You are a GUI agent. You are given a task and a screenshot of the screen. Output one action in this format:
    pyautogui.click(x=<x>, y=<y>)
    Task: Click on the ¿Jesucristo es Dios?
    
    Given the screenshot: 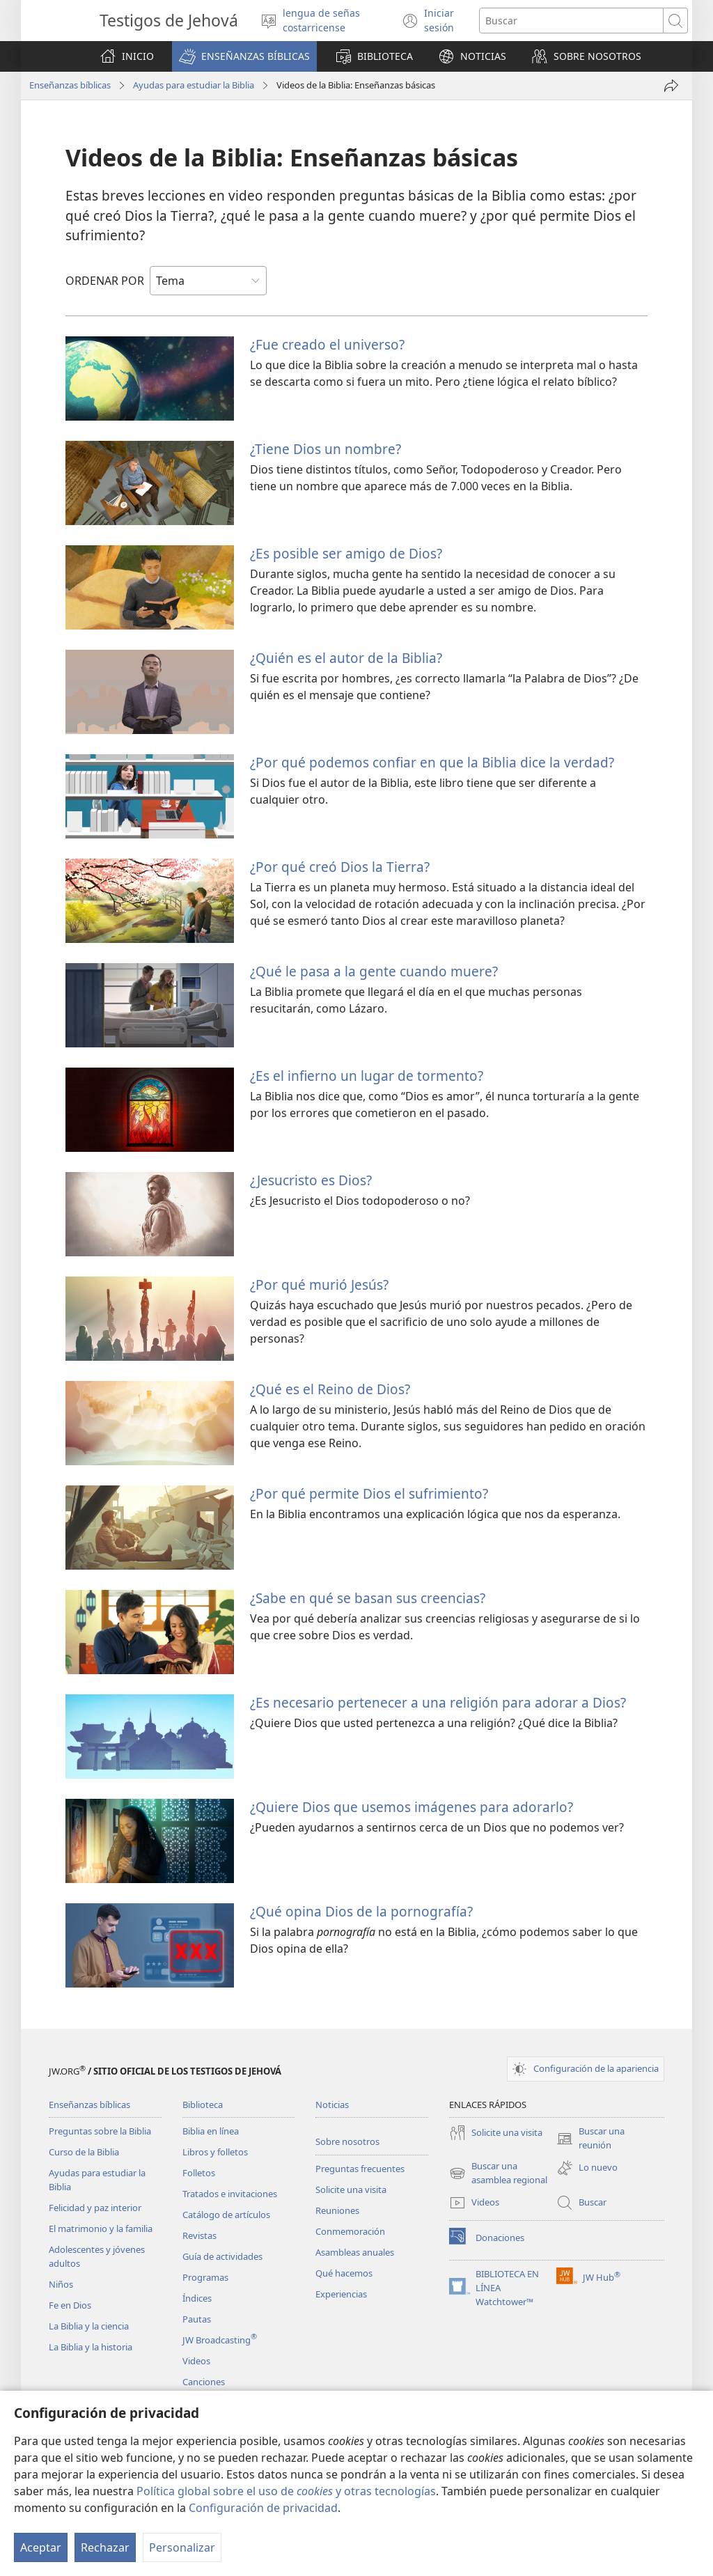 What is the action you would take?
    pyautogui.click(x=311, y=1180)
    